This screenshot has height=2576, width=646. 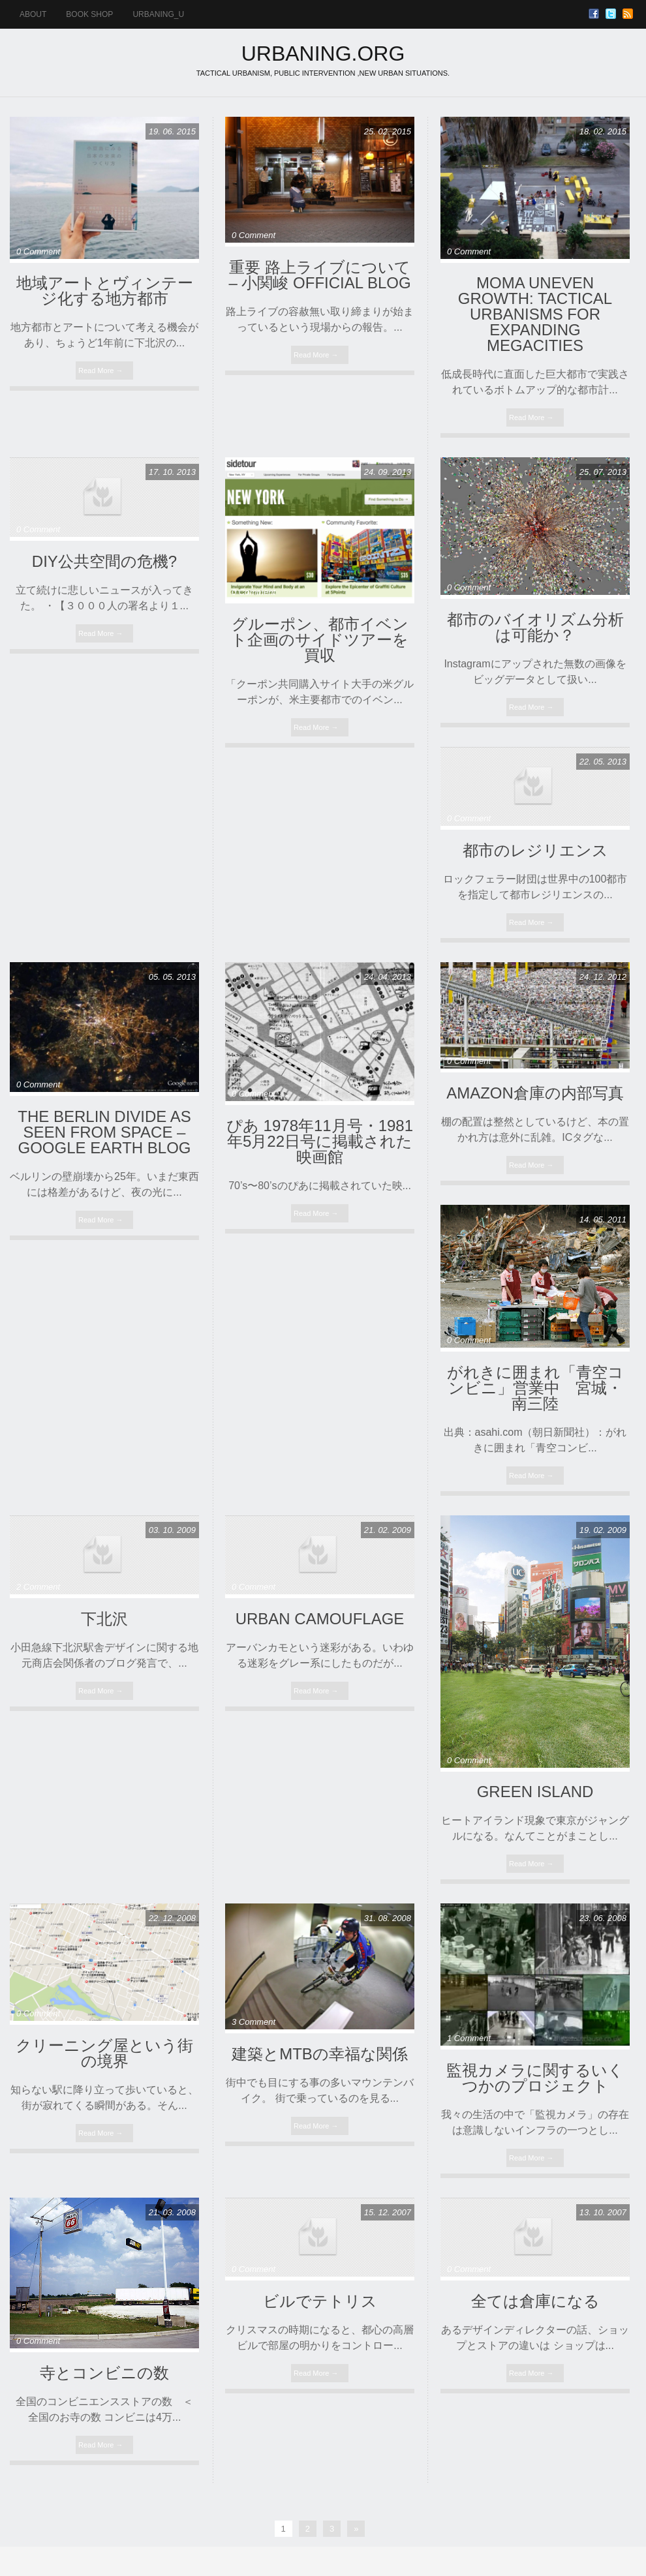 What do you see at coordinates (628, 13) in the screenshot?
I see `RSS` at bounding box center [628, 13].